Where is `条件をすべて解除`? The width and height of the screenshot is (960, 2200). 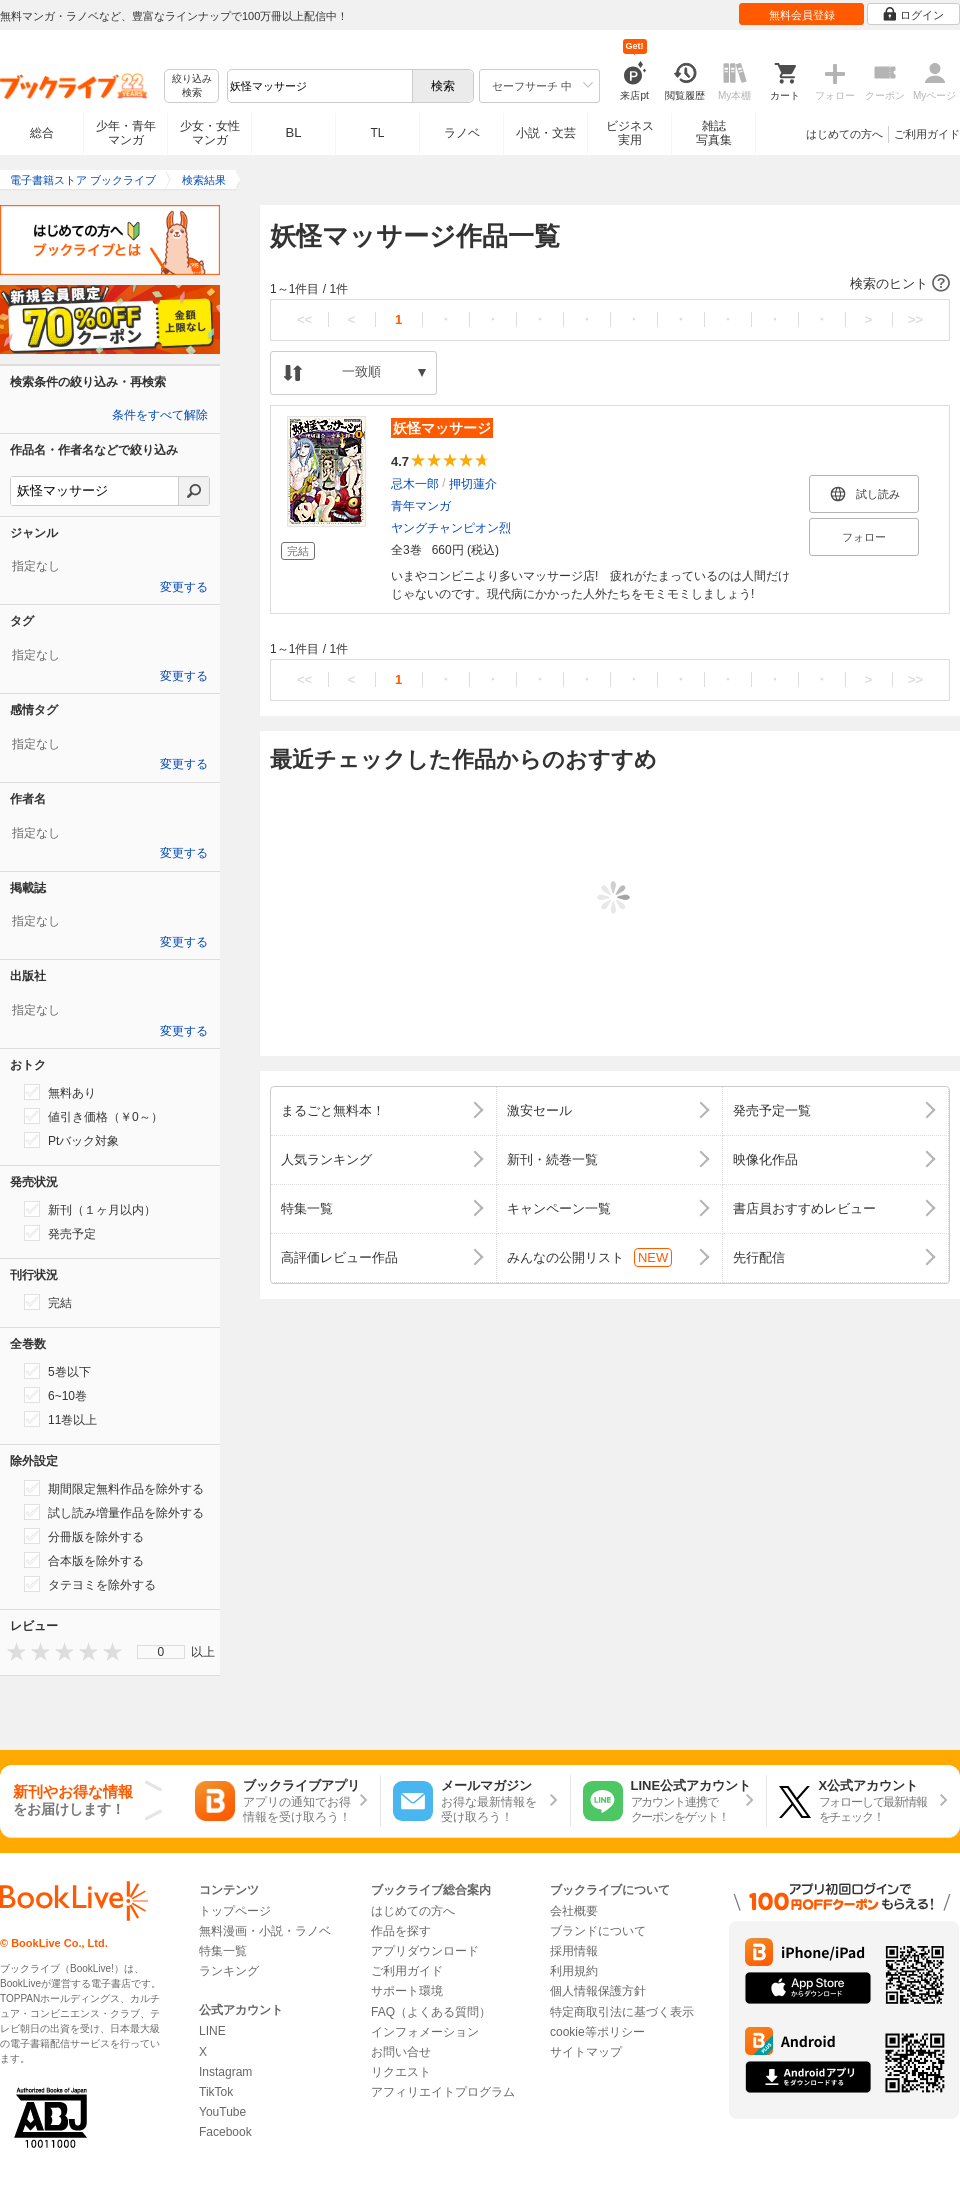 条件をすべて解除 is located at coordinates (160, 415).